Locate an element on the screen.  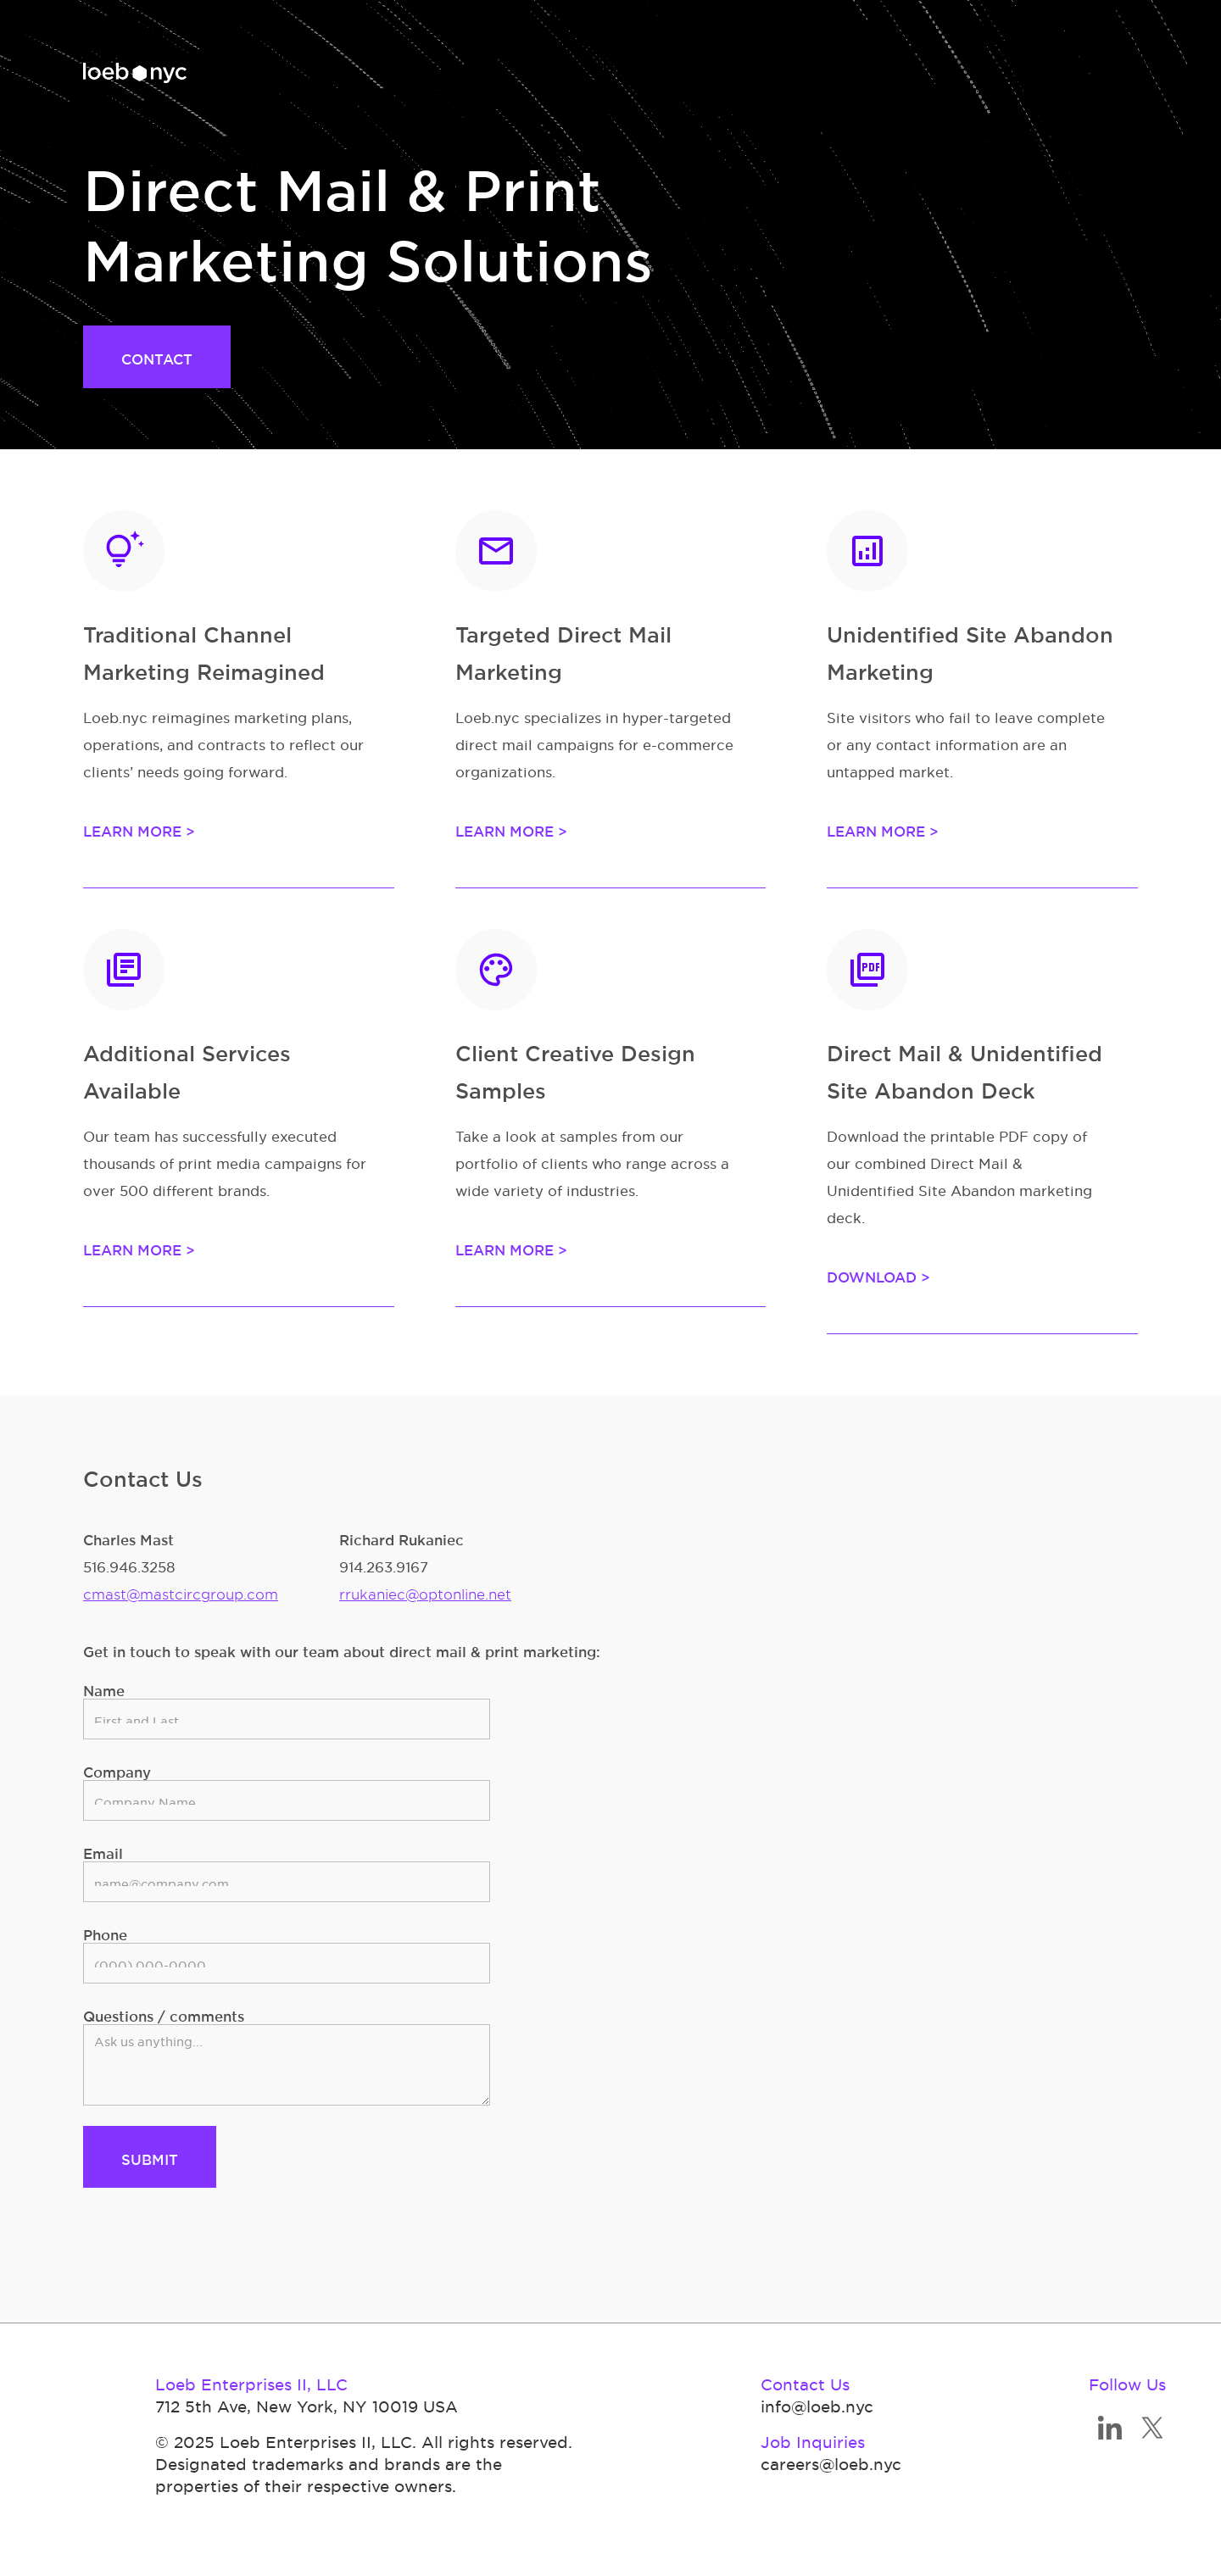
Phone is located at coordinates (105, 1932).